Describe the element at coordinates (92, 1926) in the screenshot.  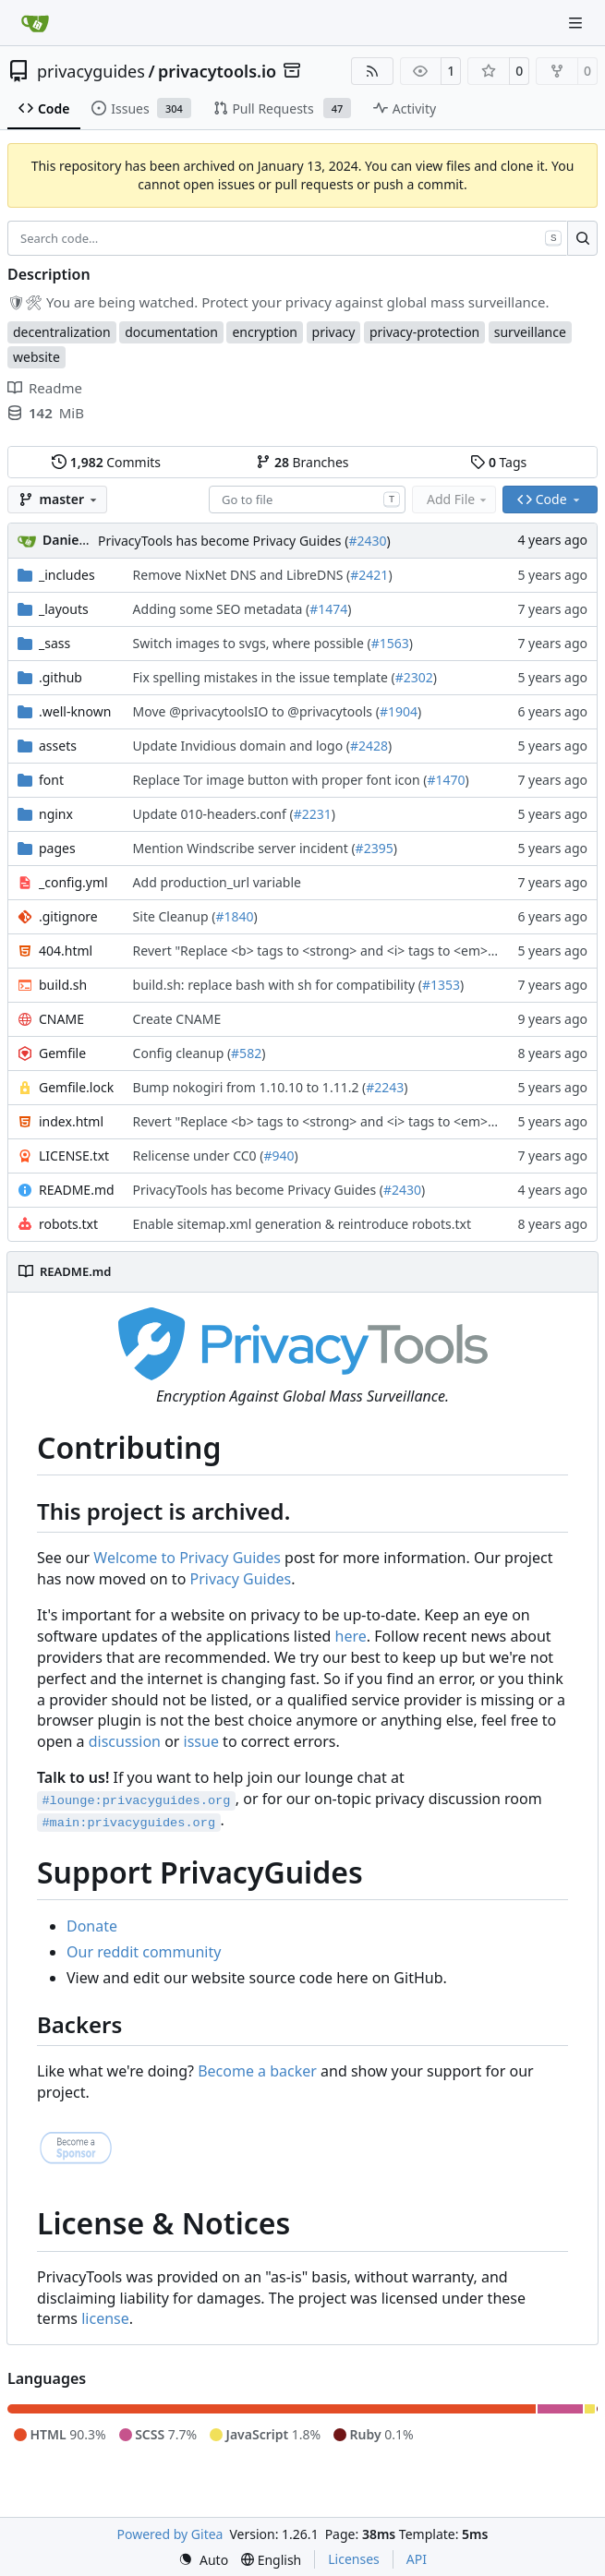
I see `Donate` at that location.